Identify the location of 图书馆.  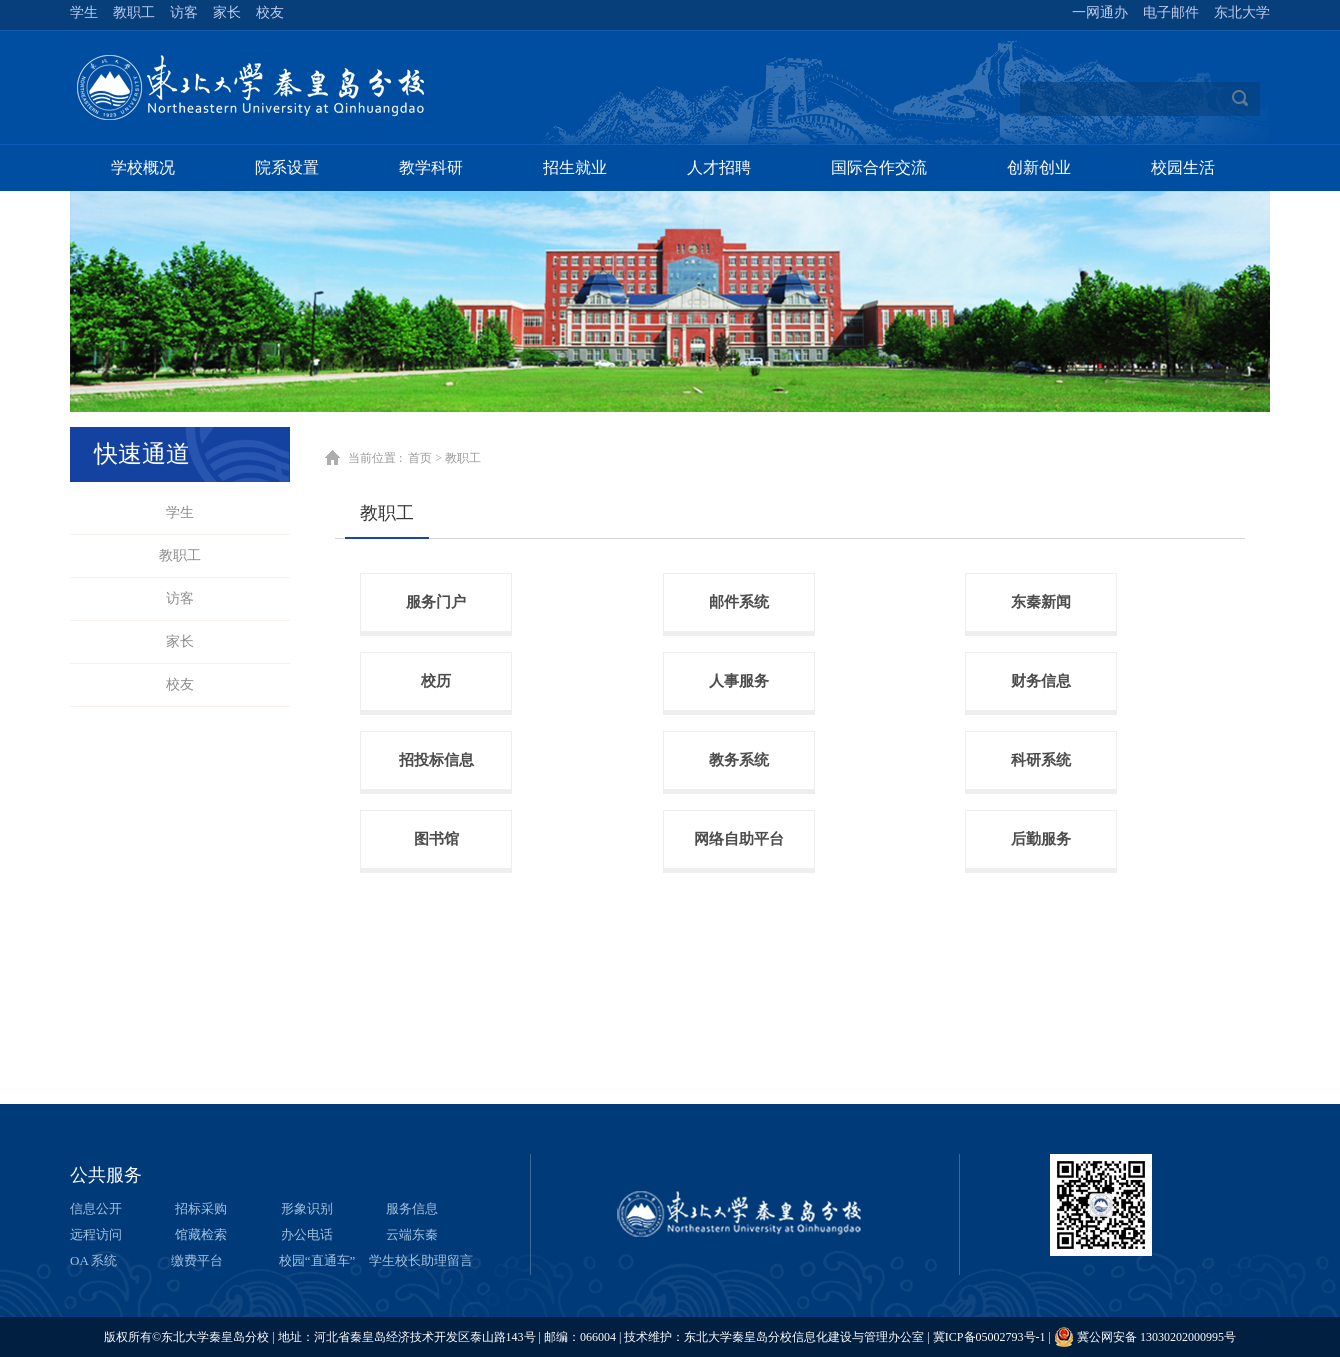
(436, 839).